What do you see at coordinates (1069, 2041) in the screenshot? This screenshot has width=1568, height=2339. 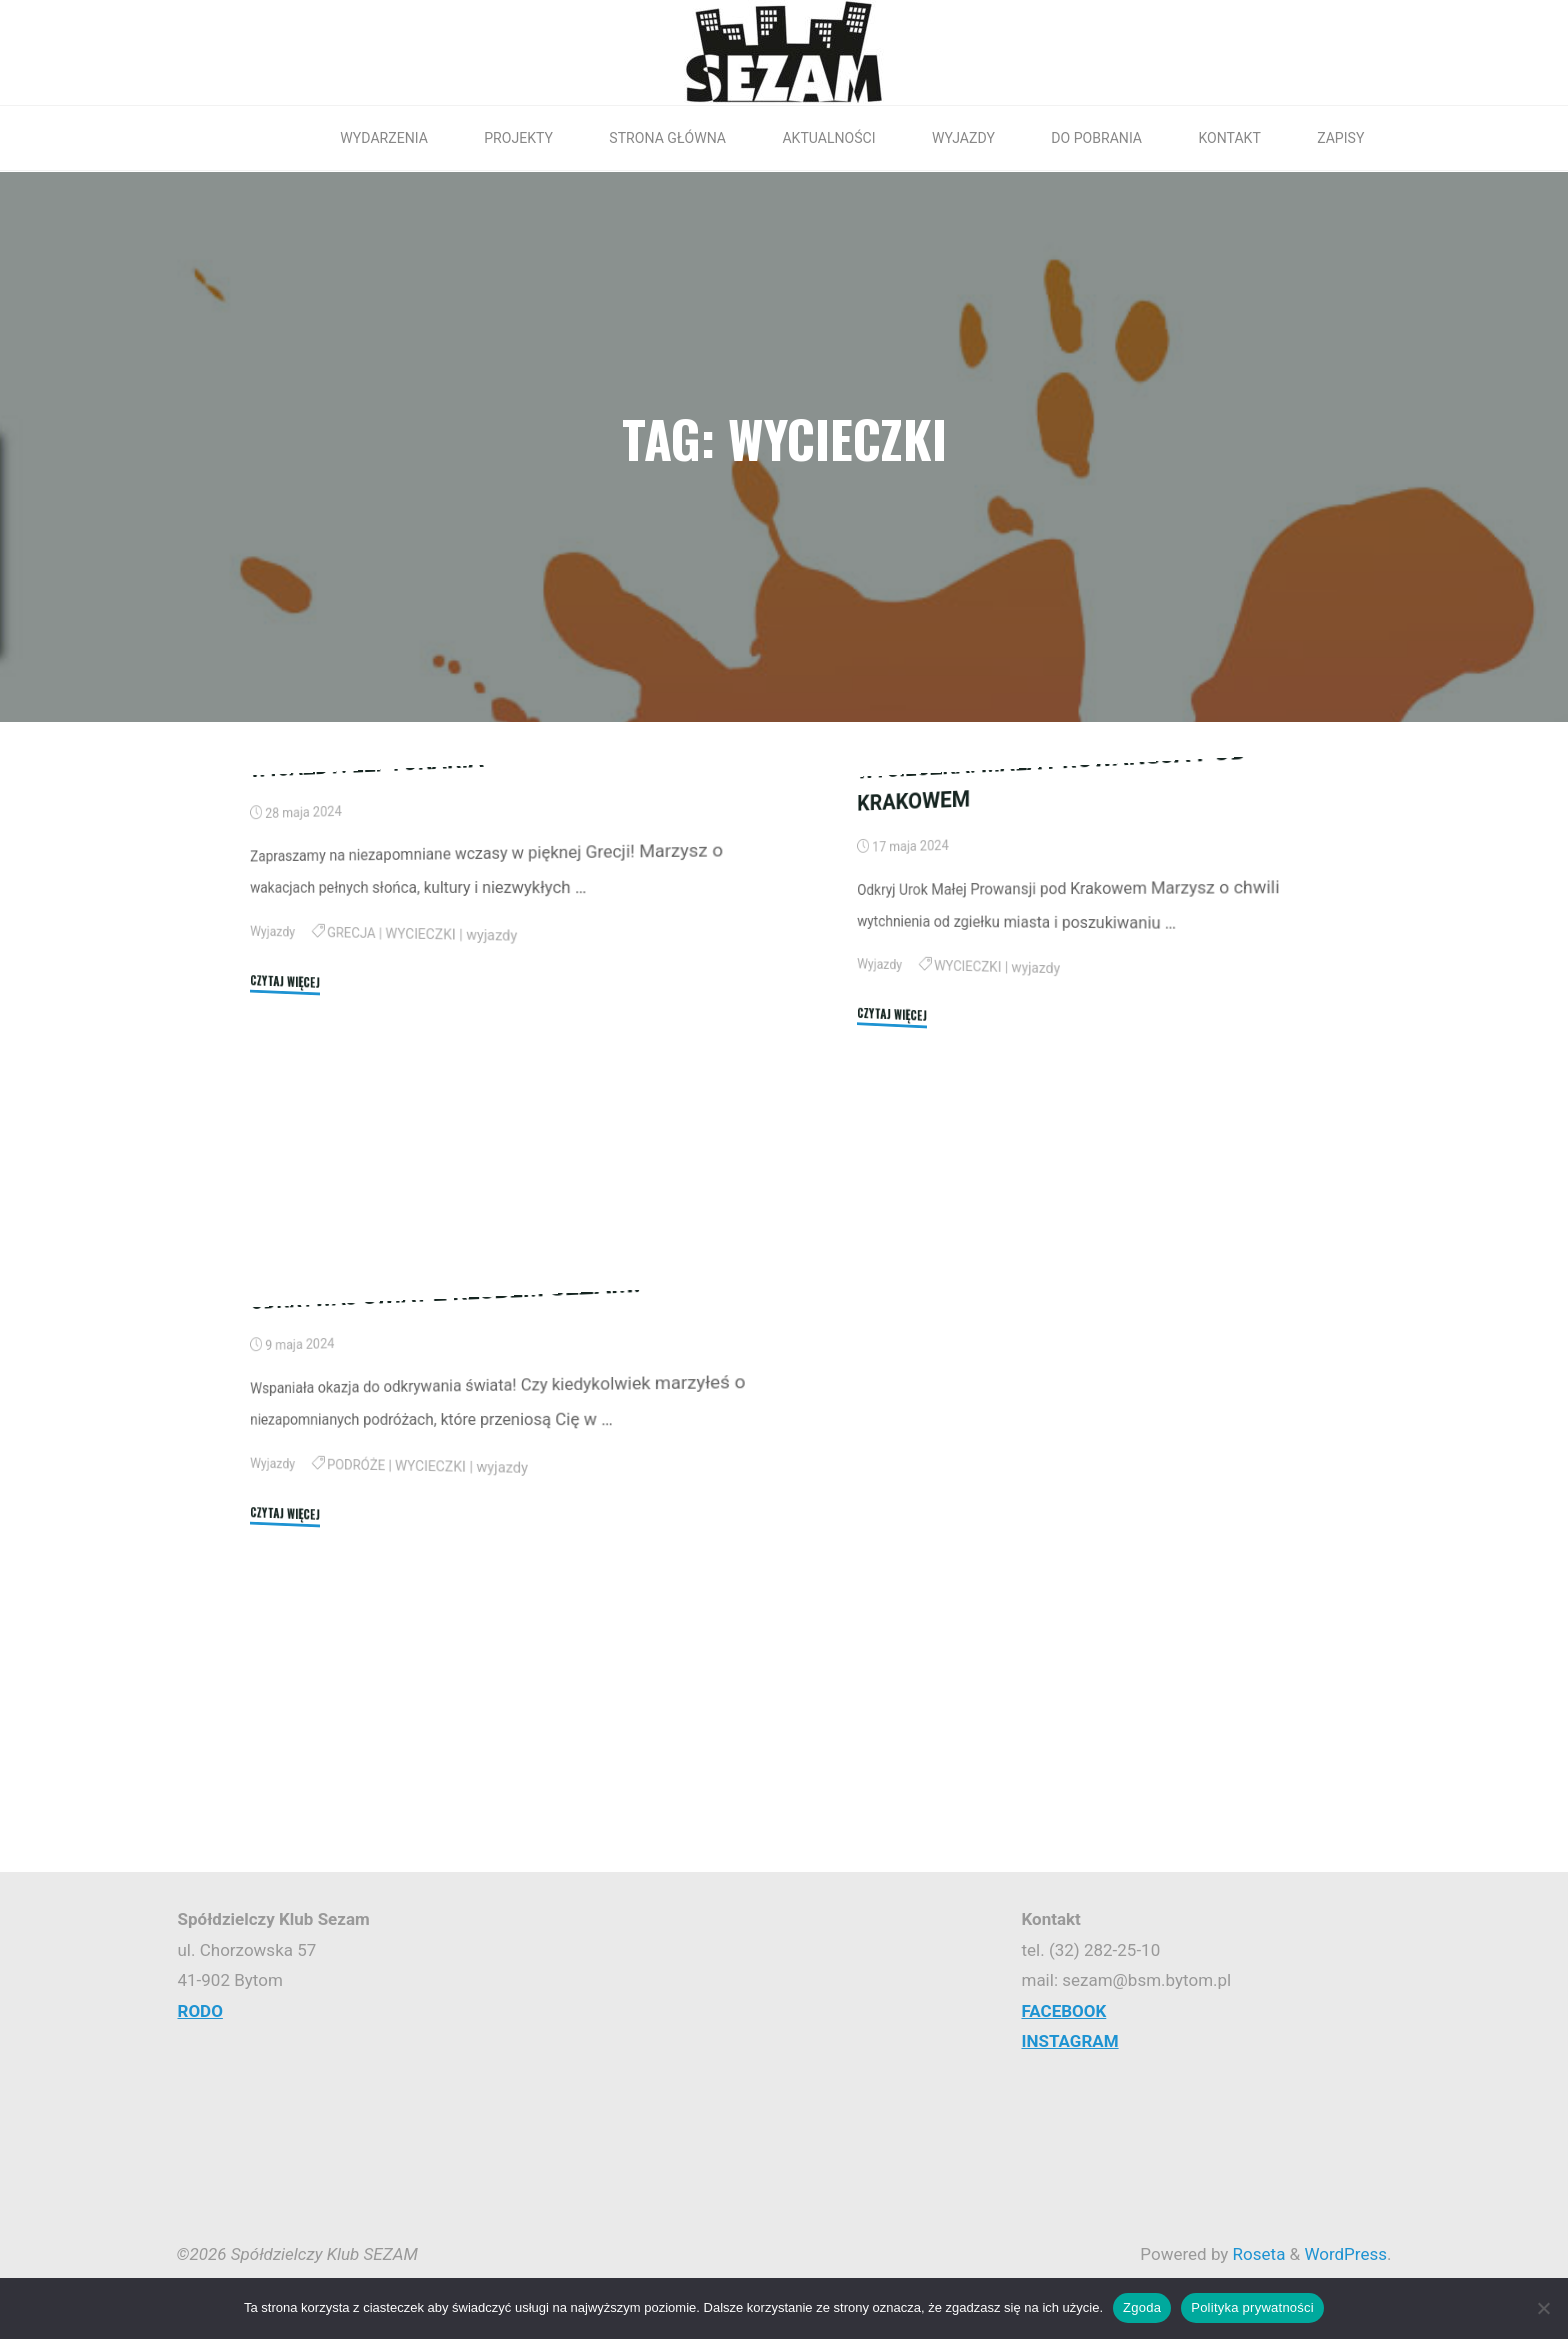 I see `INSTAGRAM` at bounding box center [1069, 2041].